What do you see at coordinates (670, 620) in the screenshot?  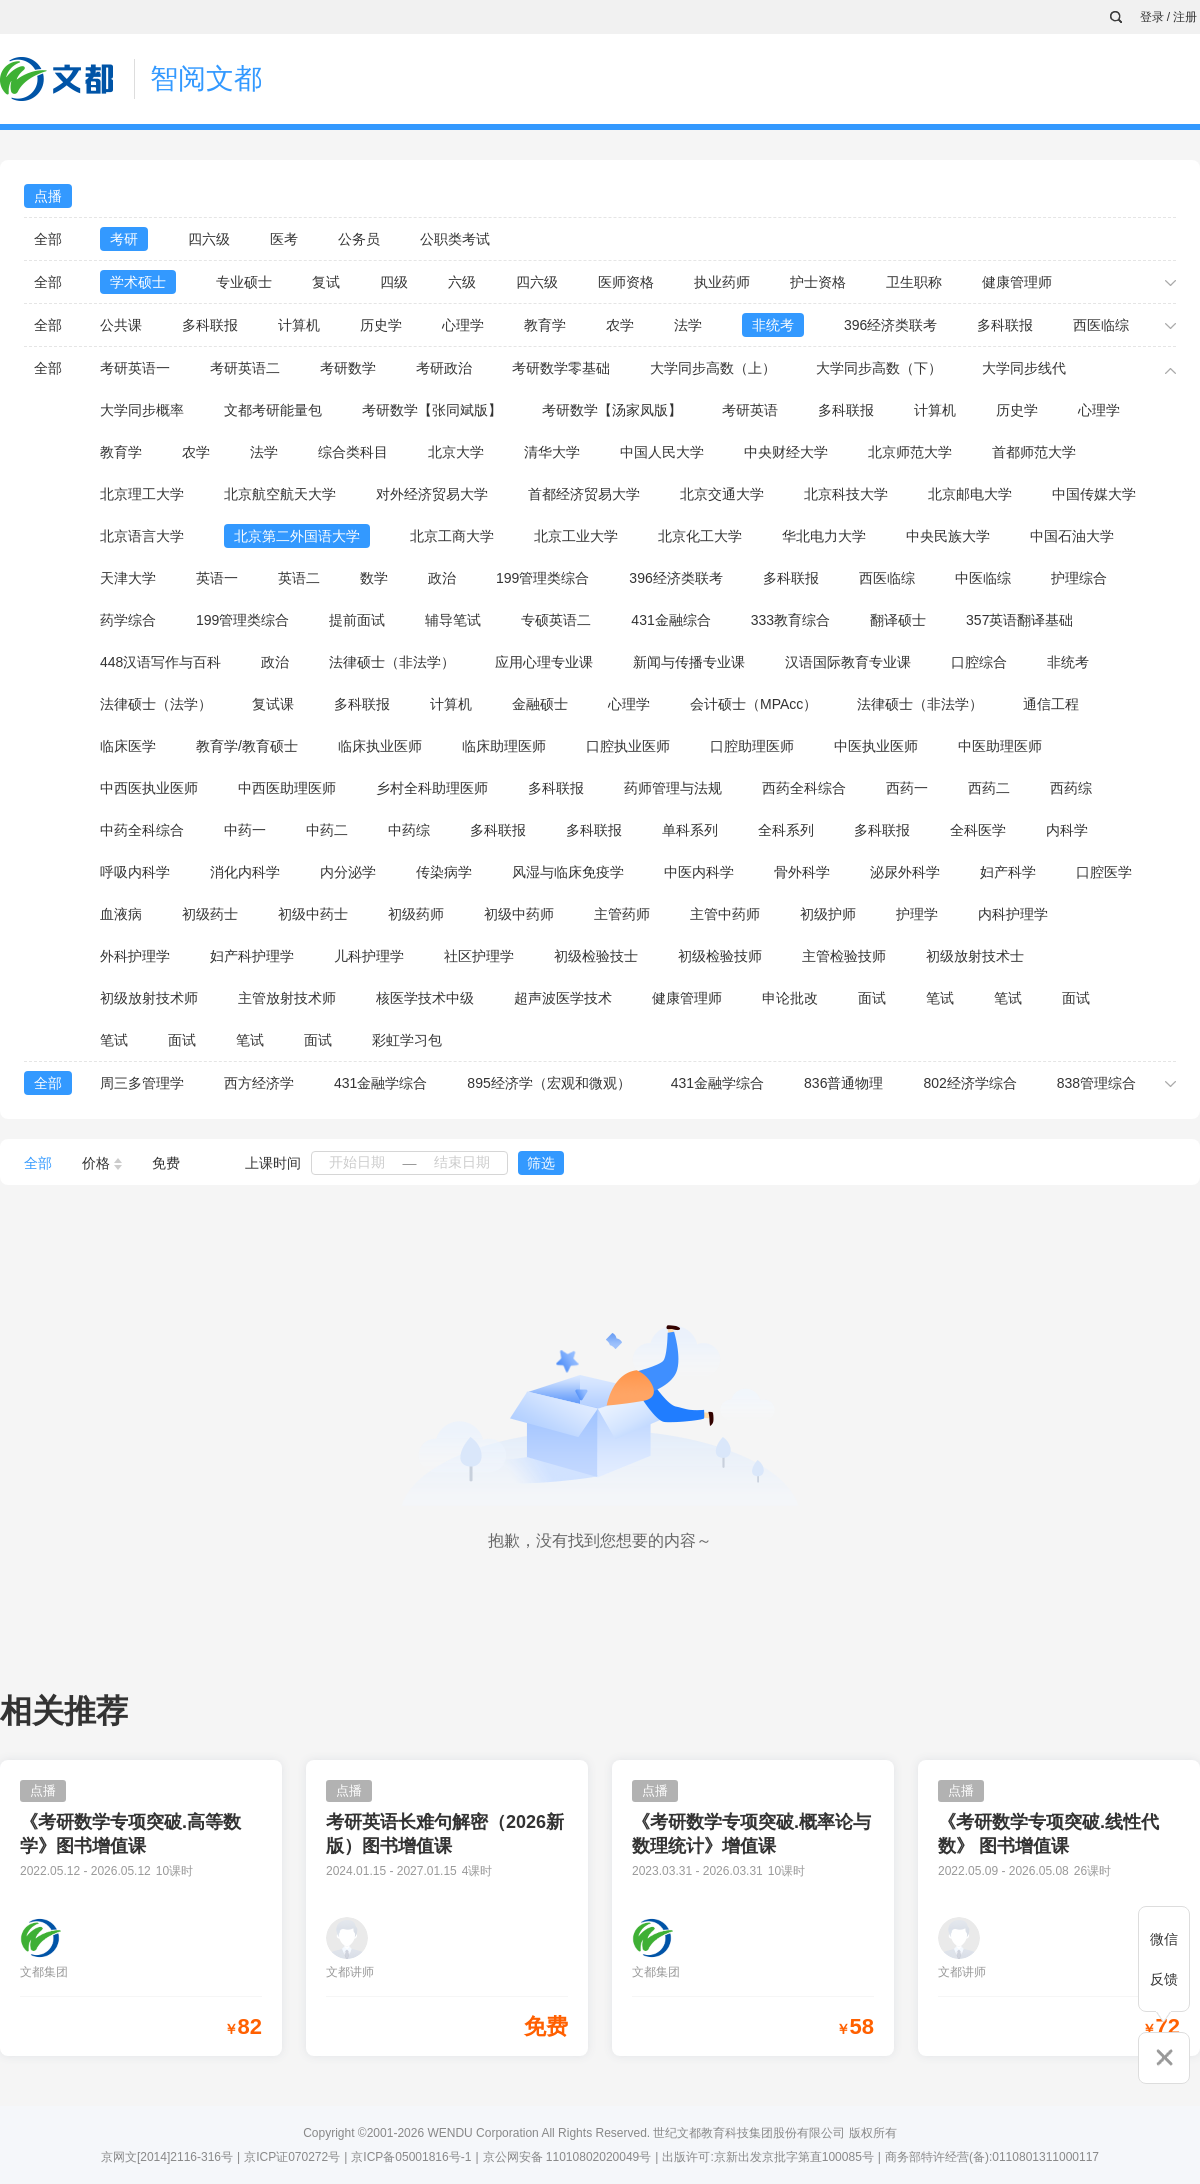 I see `431金融综合` at bounding box center [670, 620].